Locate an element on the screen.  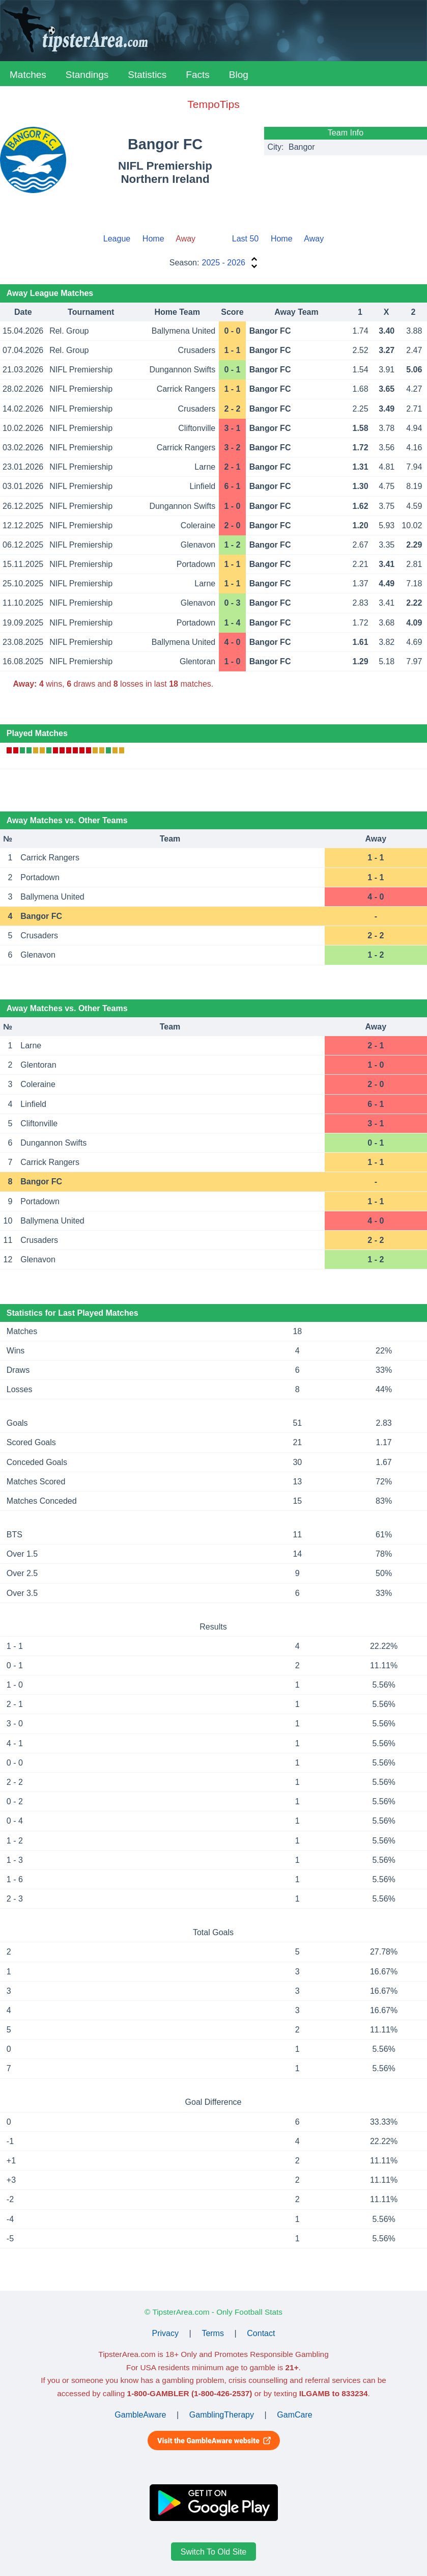
Matches is located at coordinates (28, 74).